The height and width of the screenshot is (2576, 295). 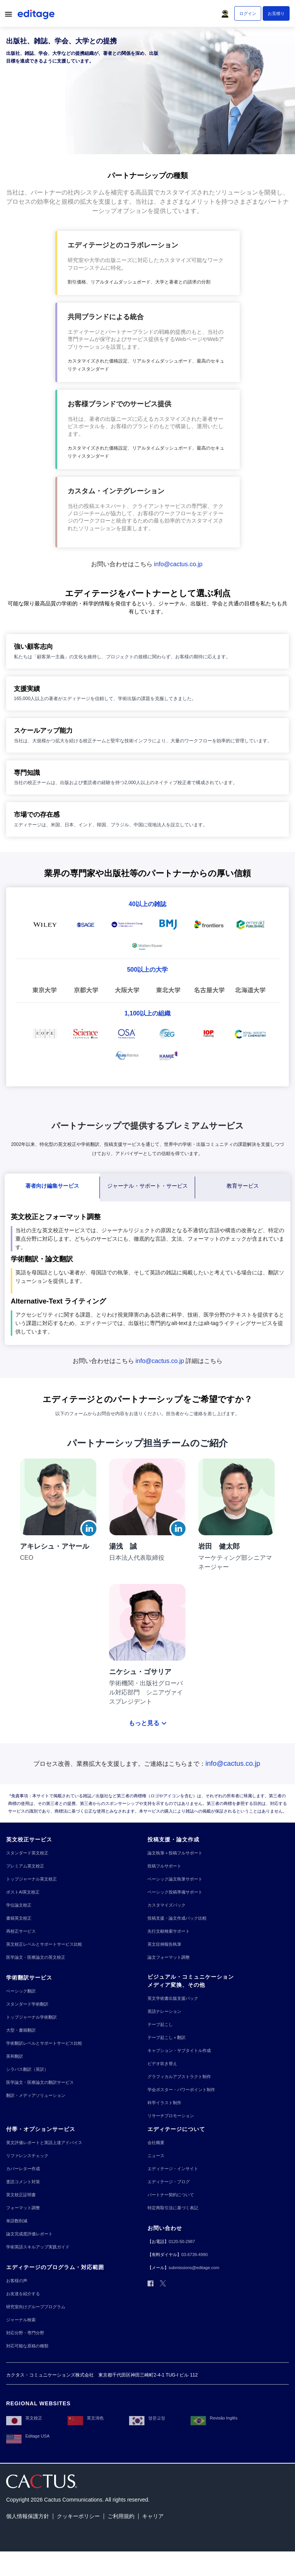 What do you see at coordinates (179, 564) in the screenshot?
I see `[info@cactus.co.jp]` at bounding box center [179, 564].